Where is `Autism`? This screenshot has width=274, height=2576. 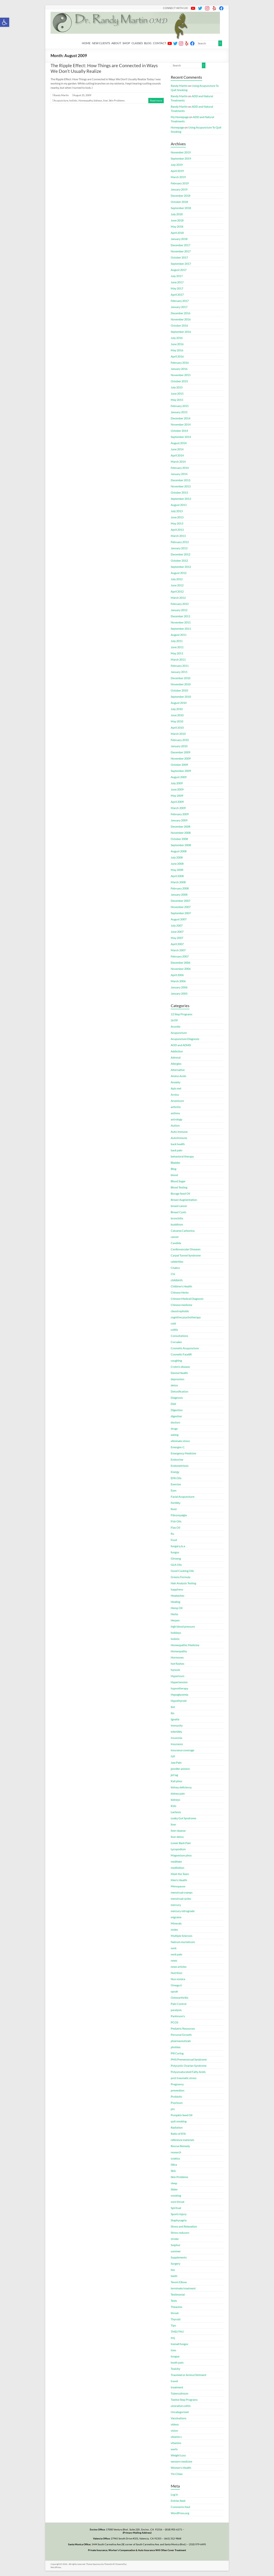 Autism is located at coordinates (175, 1125).